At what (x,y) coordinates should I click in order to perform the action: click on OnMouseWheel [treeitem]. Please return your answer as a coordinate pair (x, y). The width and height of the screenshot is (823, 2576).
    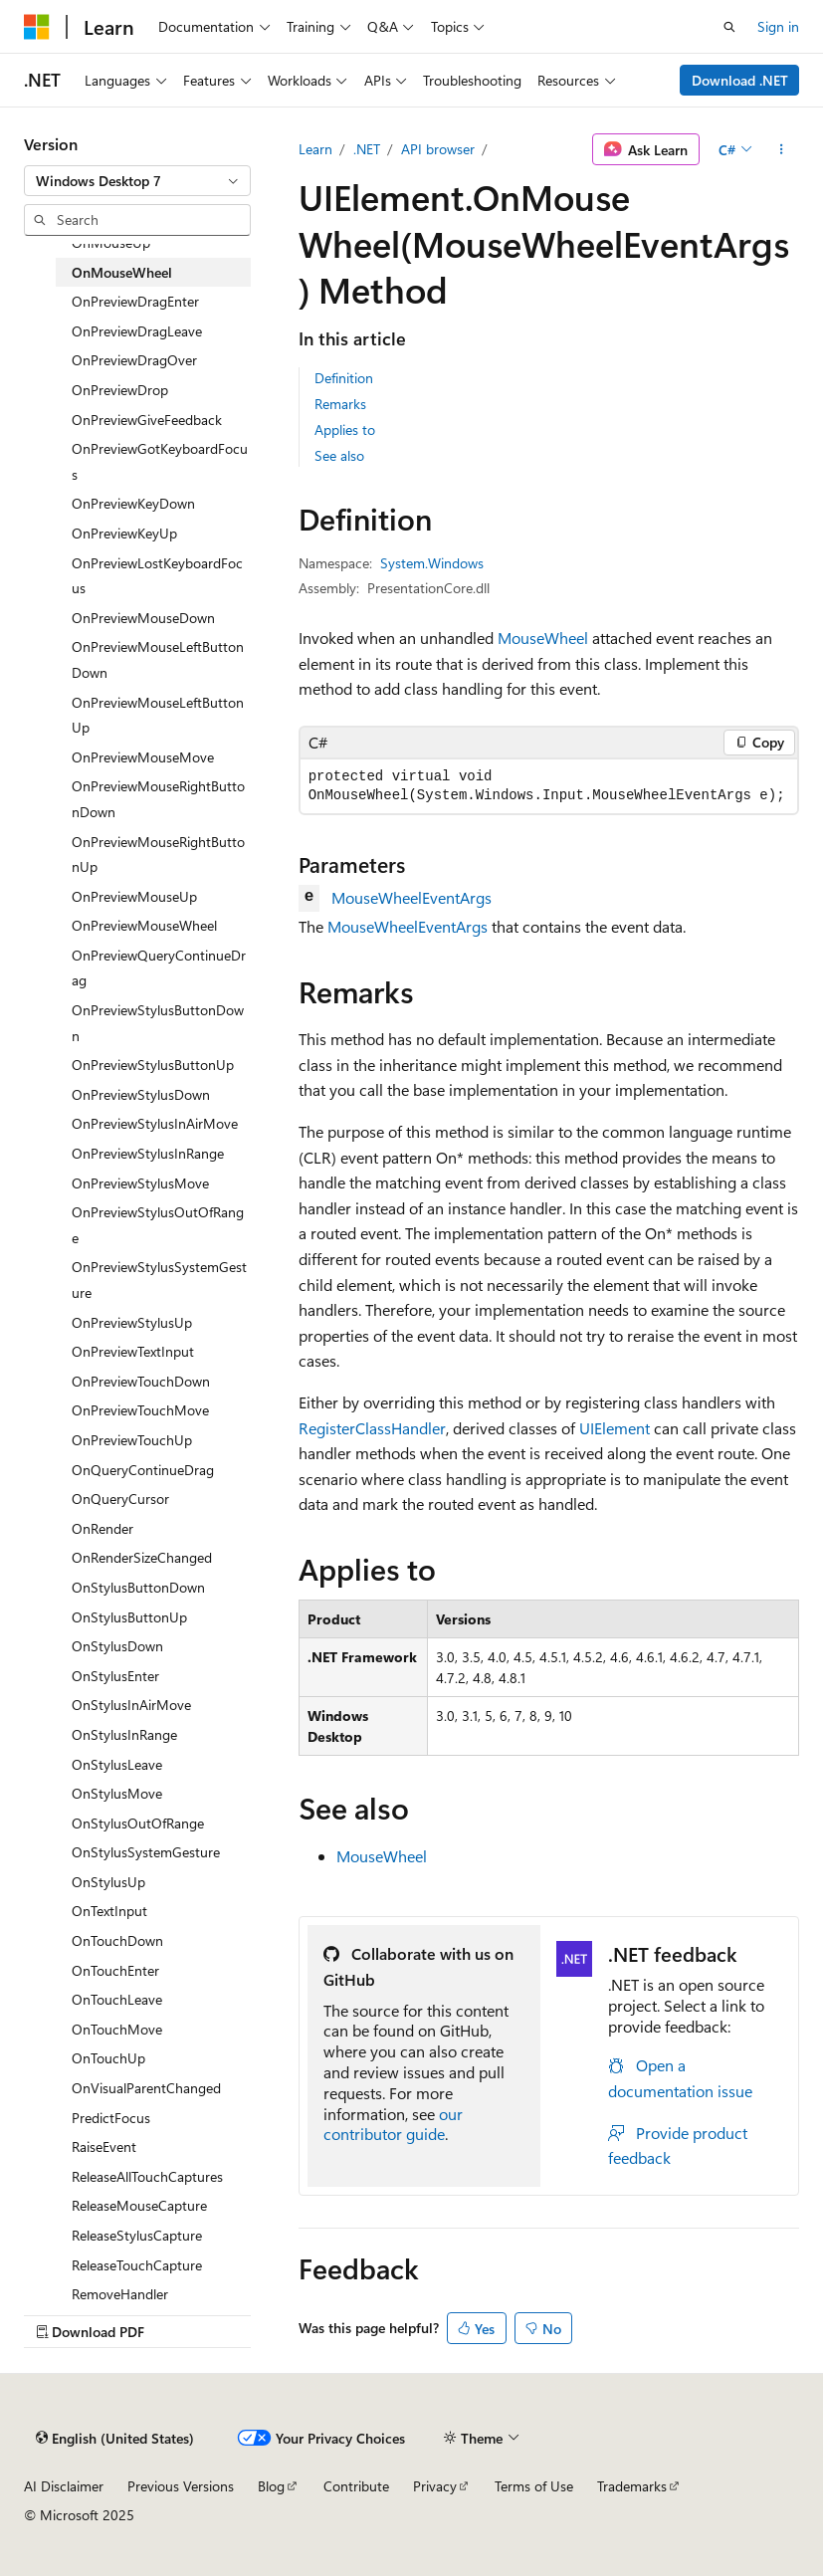
    Looking at the image, I should click on (122, 272).